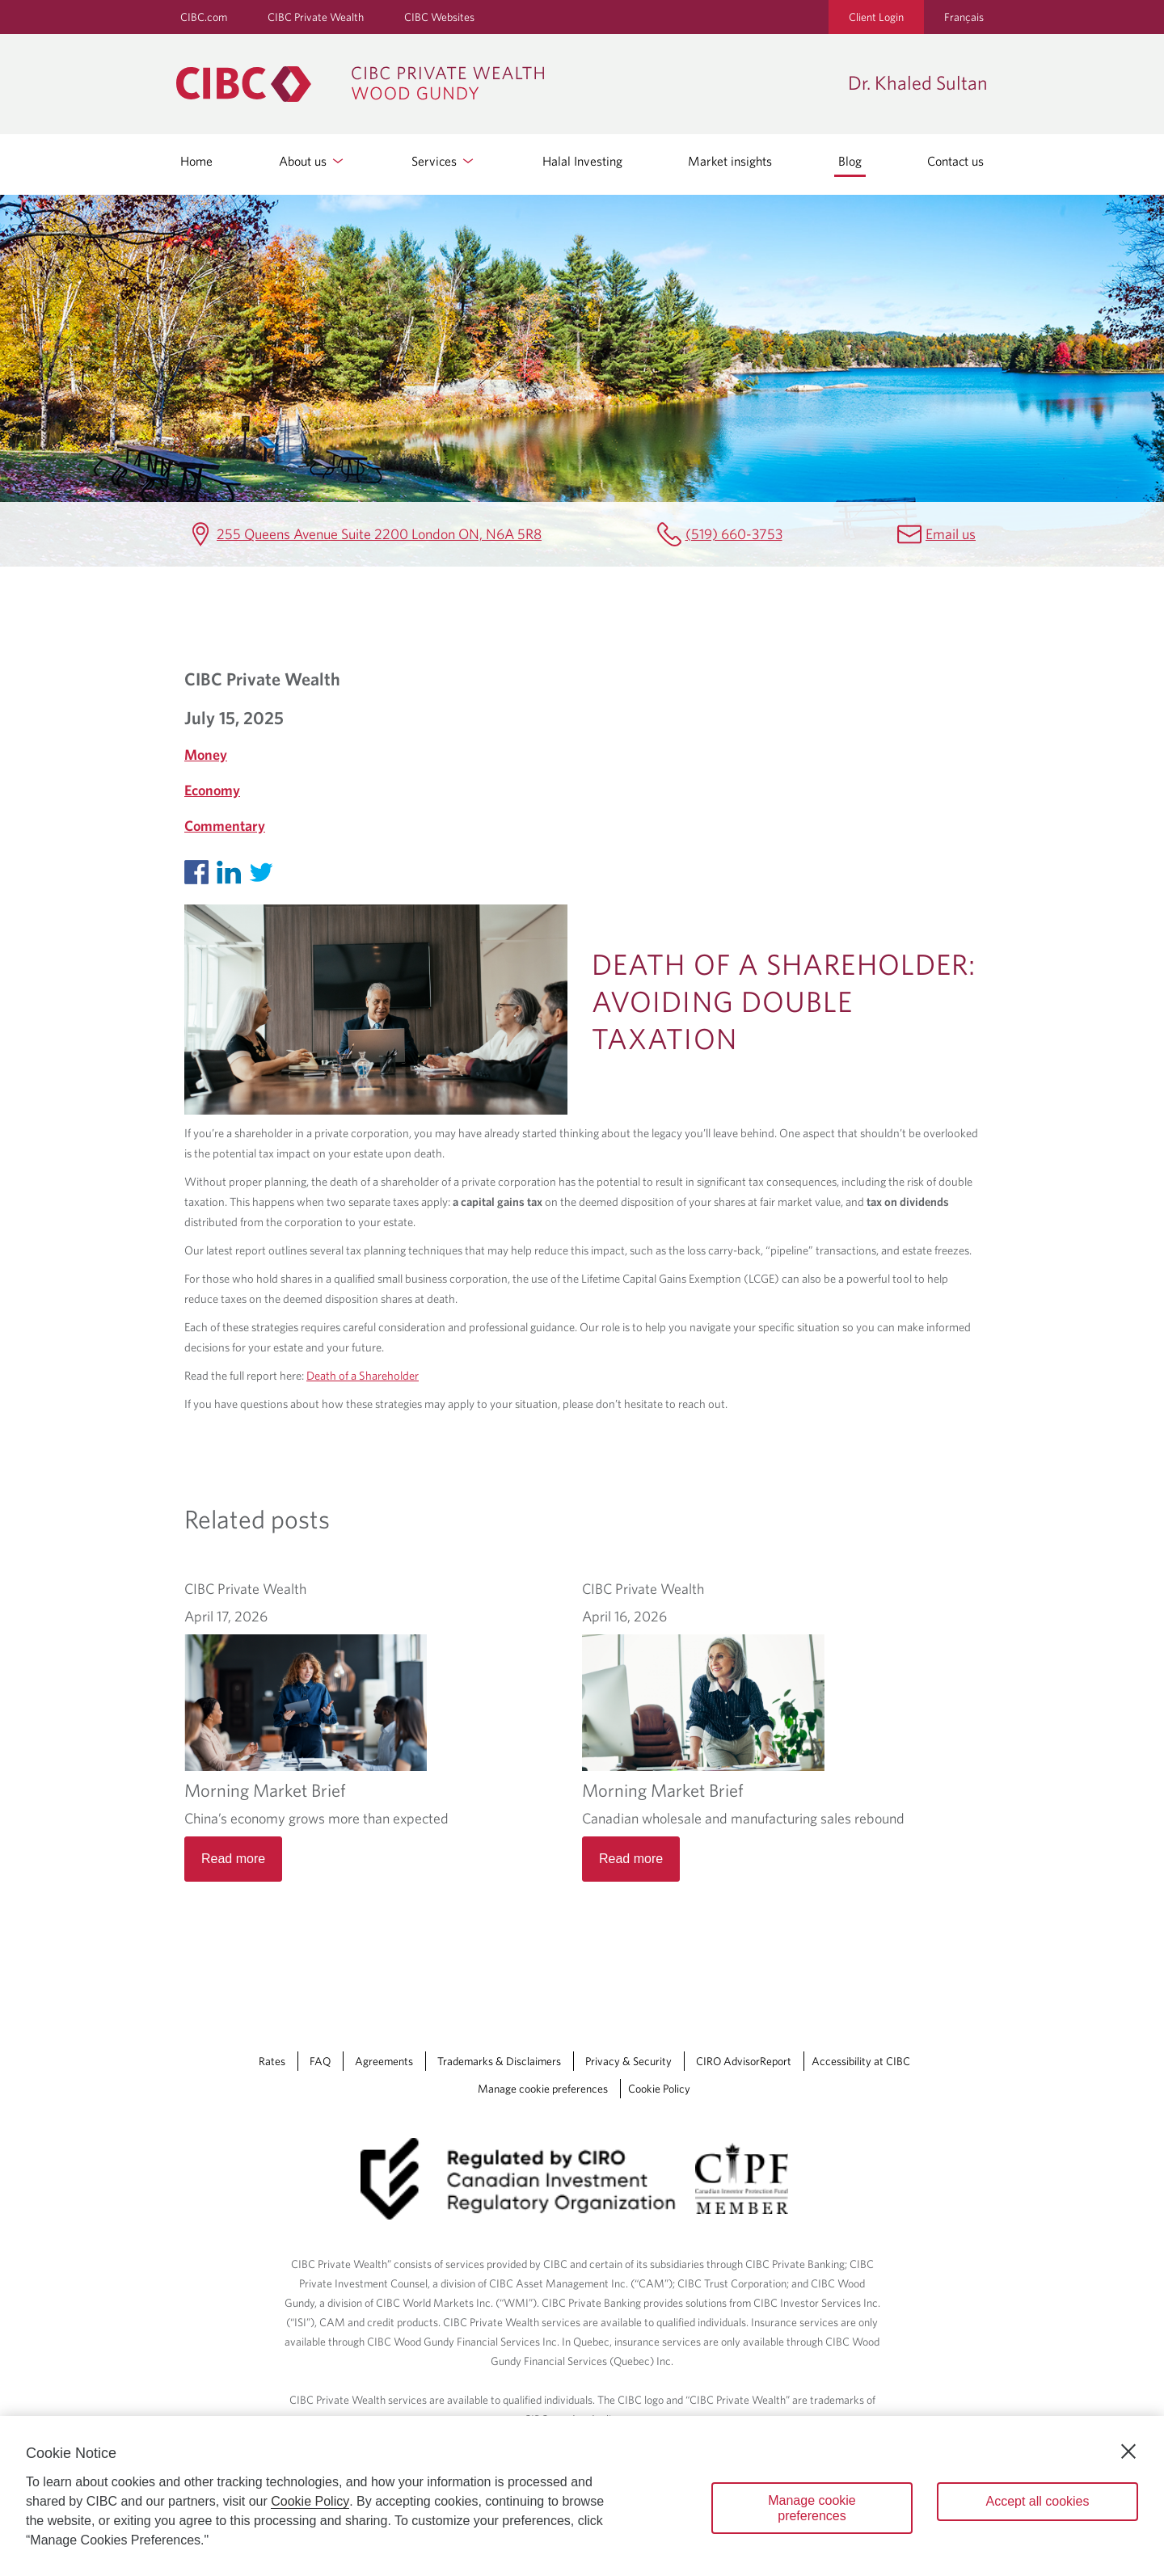 This screenshot has height=2576, width=1164. What do you see at coordinates (876, 17) in the screenshot?
I see `Client Login` at bounding box center [876, 17].